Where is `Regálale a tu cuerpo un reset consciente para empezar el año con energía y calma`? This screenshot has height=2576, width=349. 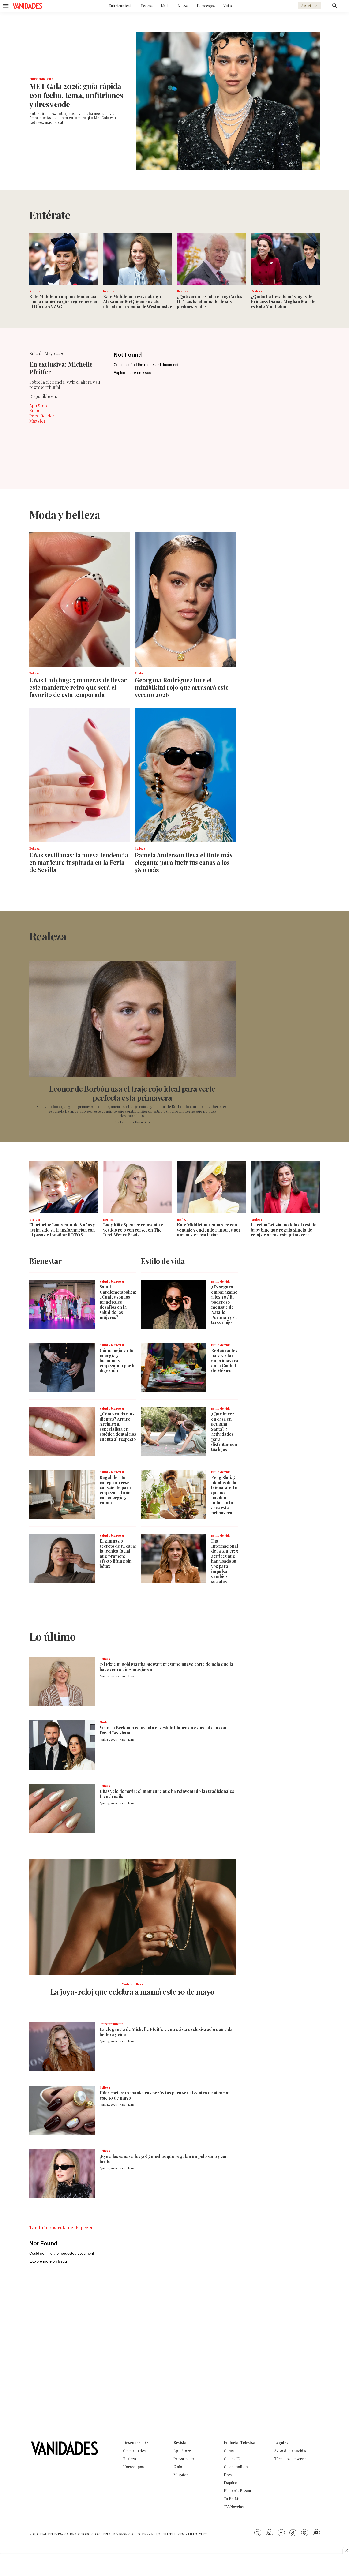 Regálale a tu cuerpo un reset consciente para empezar el año con energía y calma is located at coordinates (115, 1490).